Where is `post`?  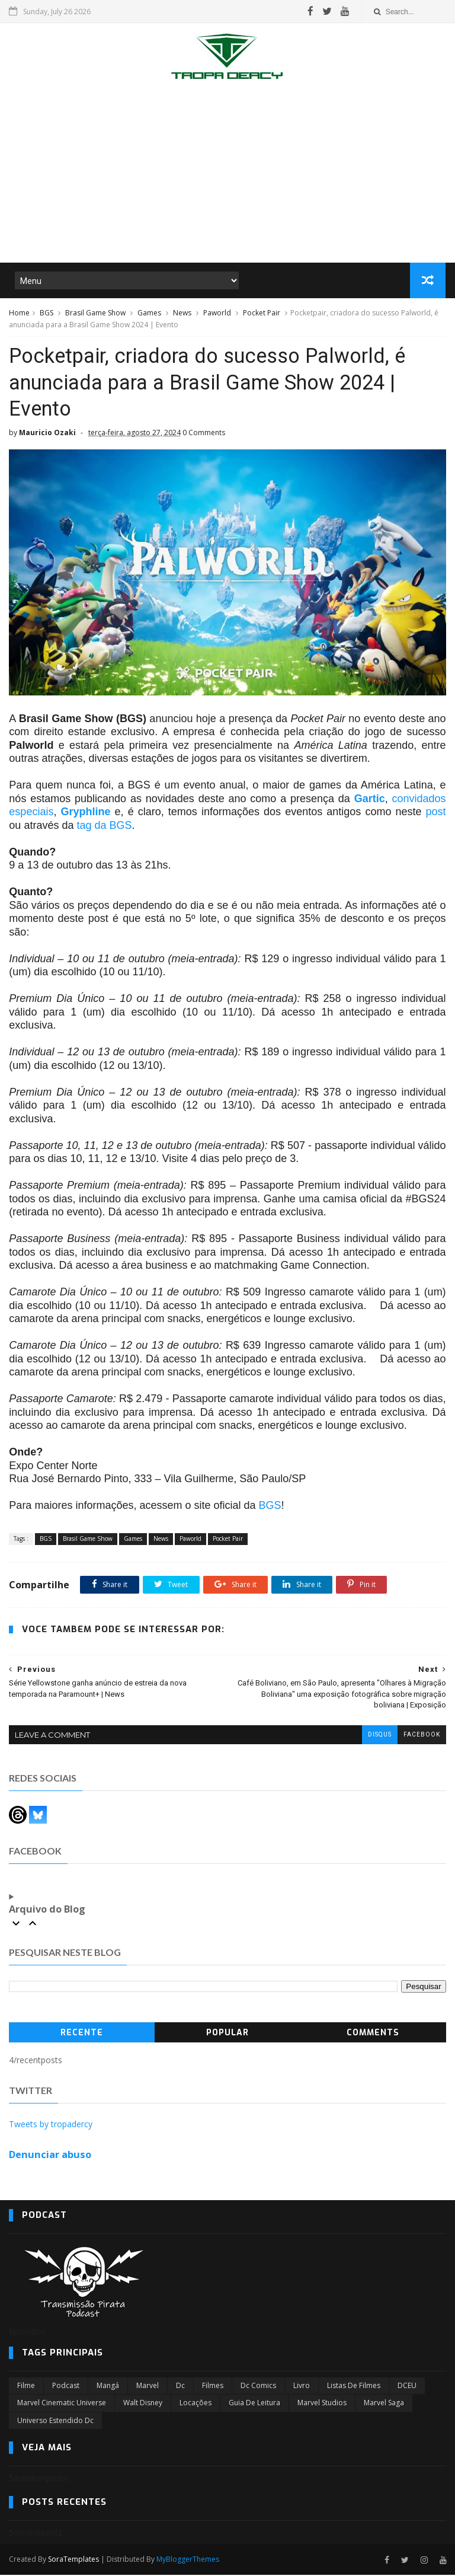 post is located at coordinates (436, 813).